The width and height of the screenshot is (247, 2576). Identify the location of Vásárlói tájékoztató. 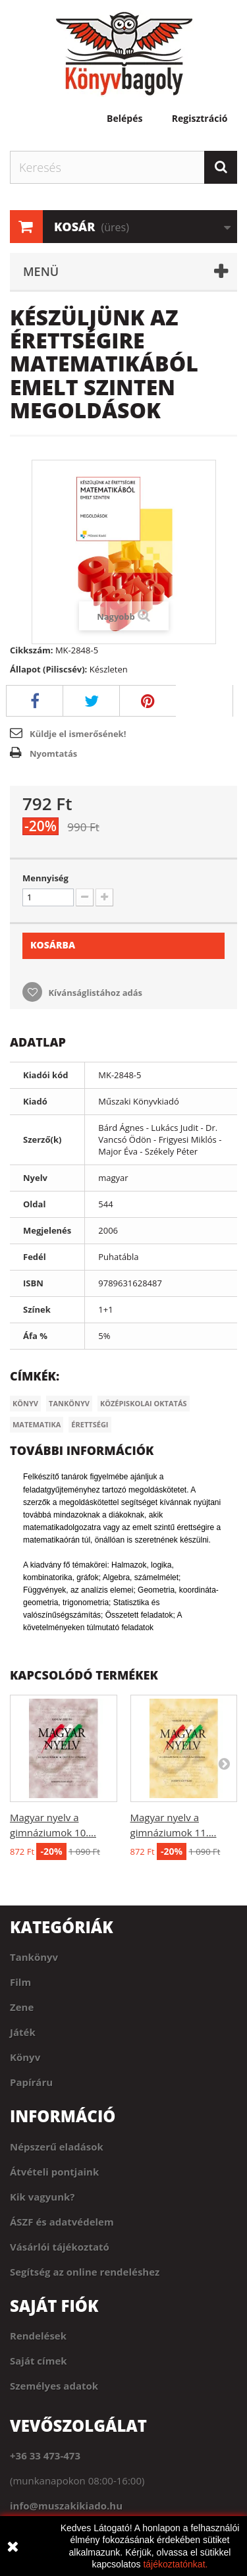
(59, 2246).